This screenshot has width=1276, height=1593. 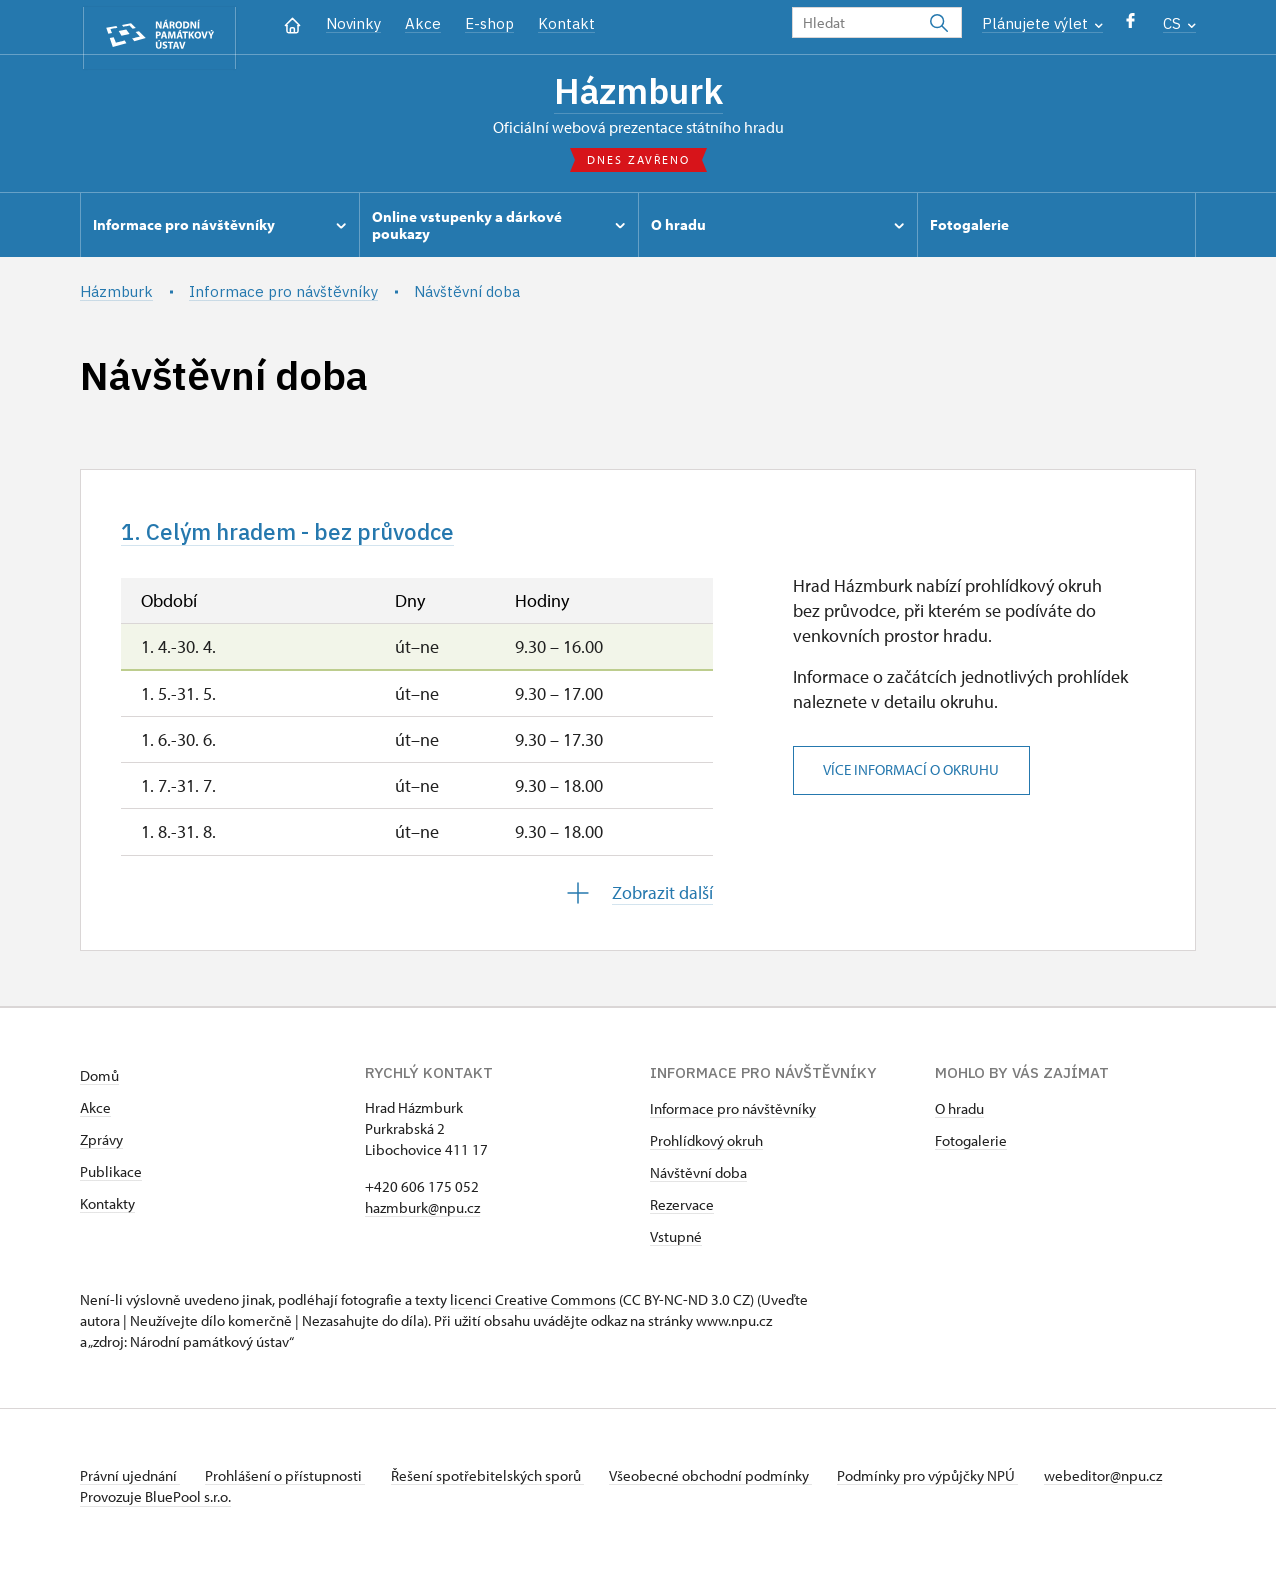 I want to click on Informace pro návštěvníky, so click(x=733, y=1117).